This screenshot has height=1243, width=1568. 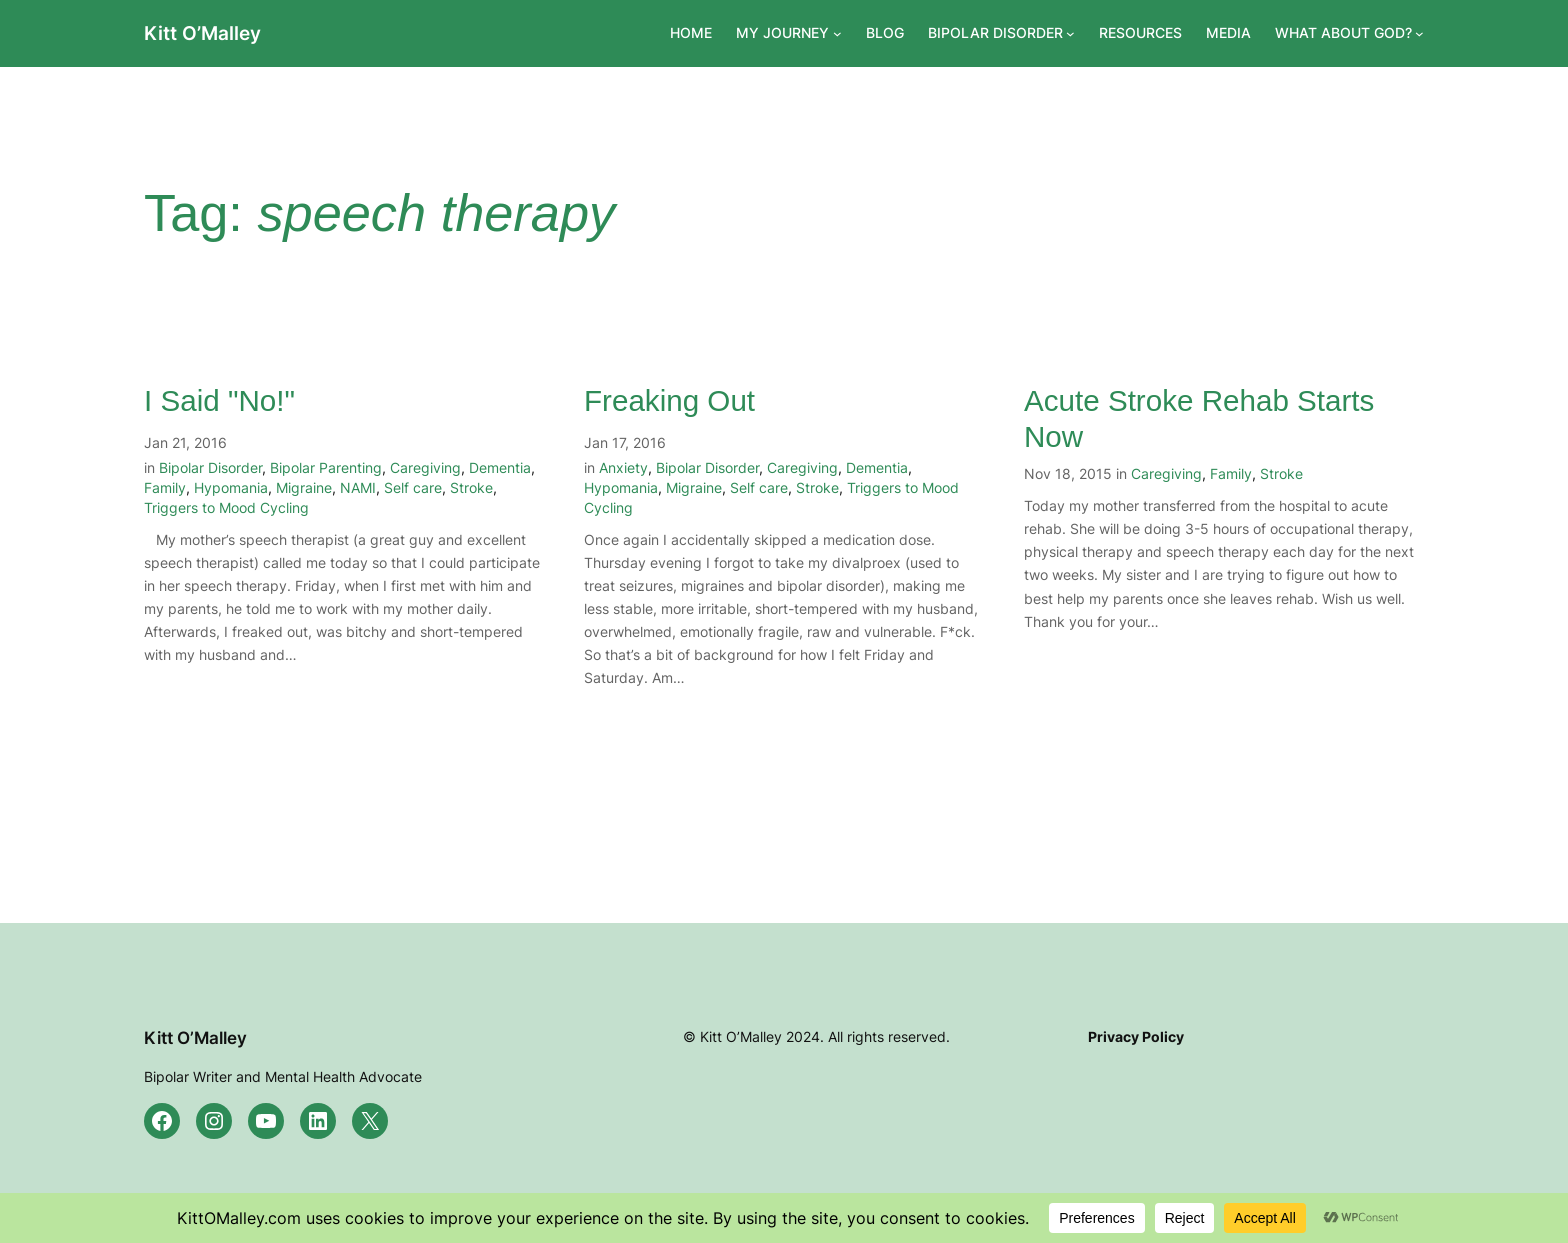 What do you see at coordinates (210, 467) in the screenshot?
I see `Bipolar Disorder` at bounding box center [210, 467].